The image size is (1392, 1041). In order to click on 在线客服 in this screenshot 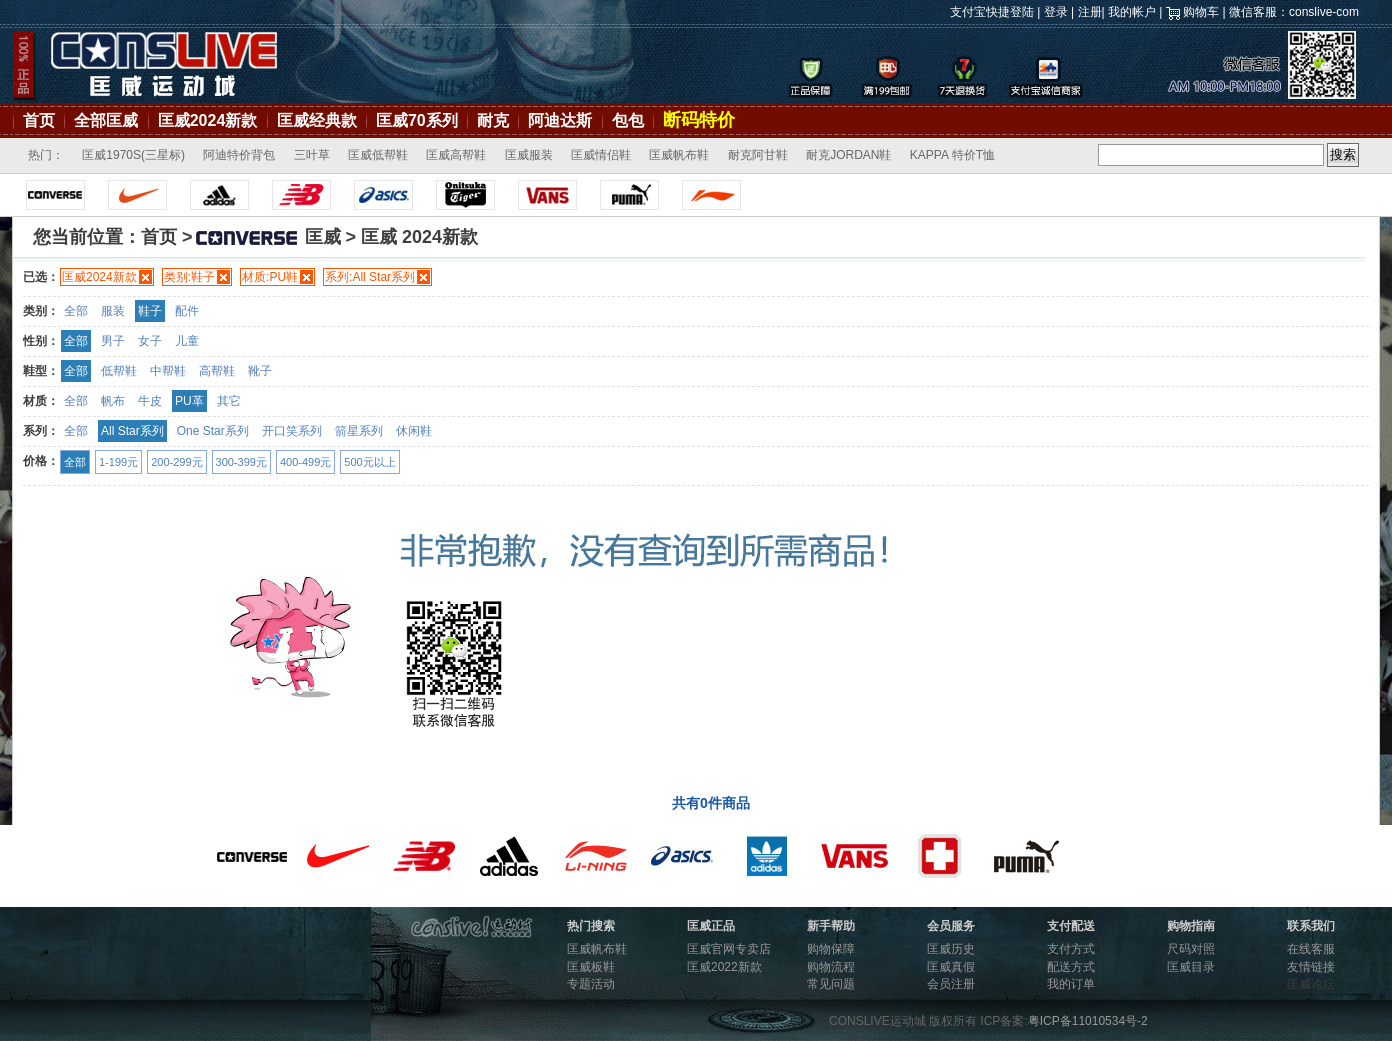, I will do `click(1311, 949)`.